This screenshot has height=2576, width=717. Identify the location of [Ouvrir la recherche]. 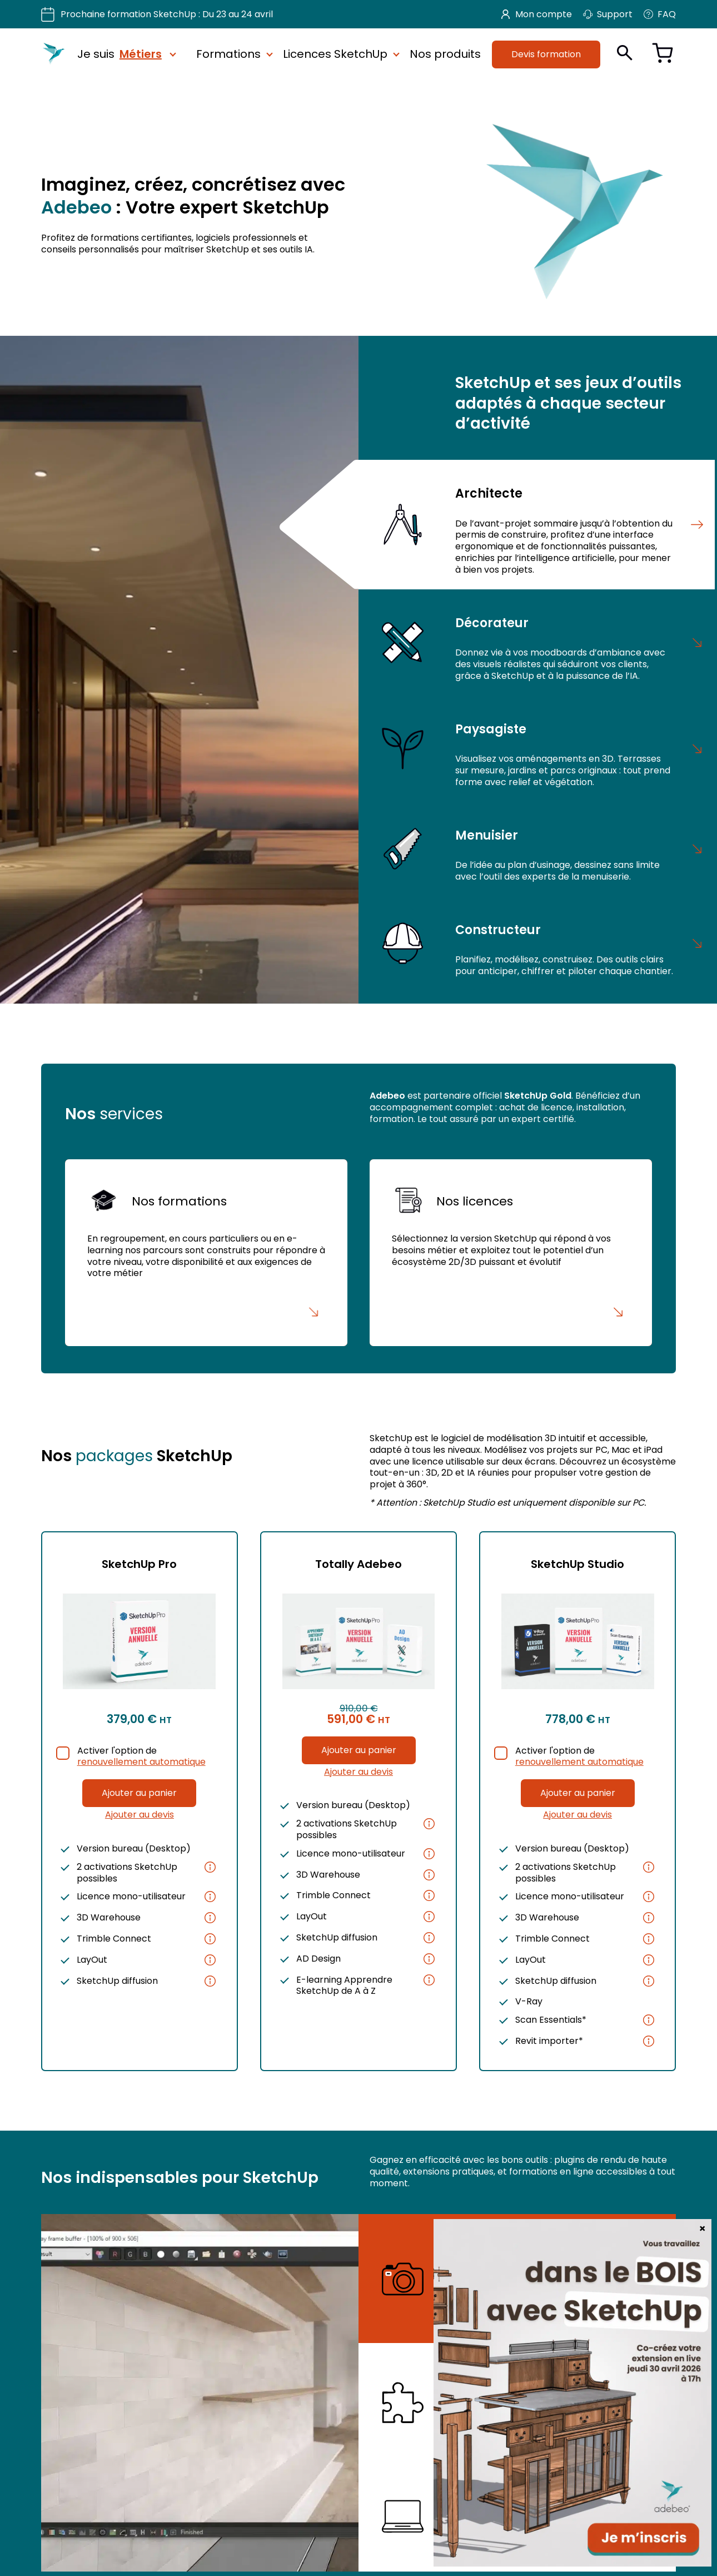
(624, 52).